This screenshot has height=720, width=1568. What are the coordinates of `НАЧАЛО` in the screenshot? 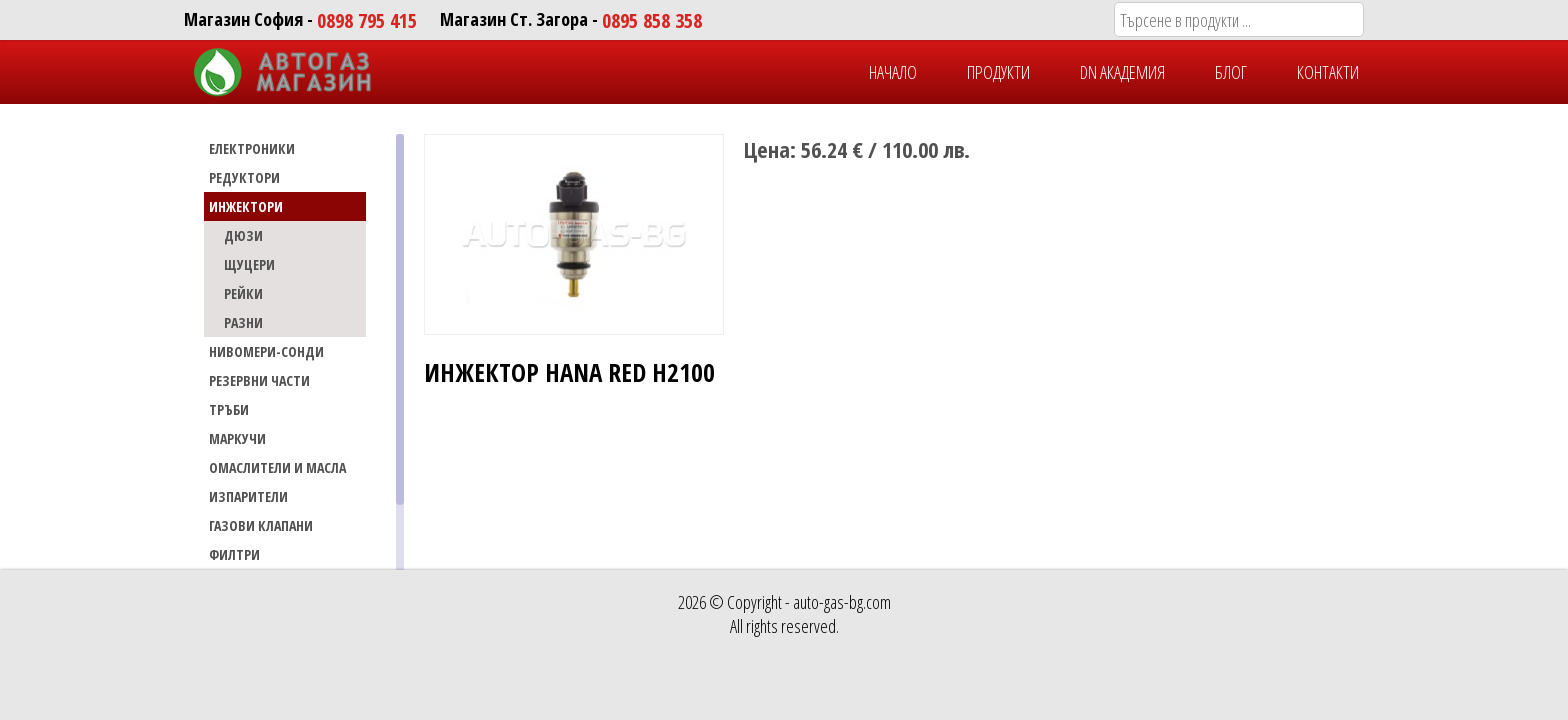 It's located at (893, 72).